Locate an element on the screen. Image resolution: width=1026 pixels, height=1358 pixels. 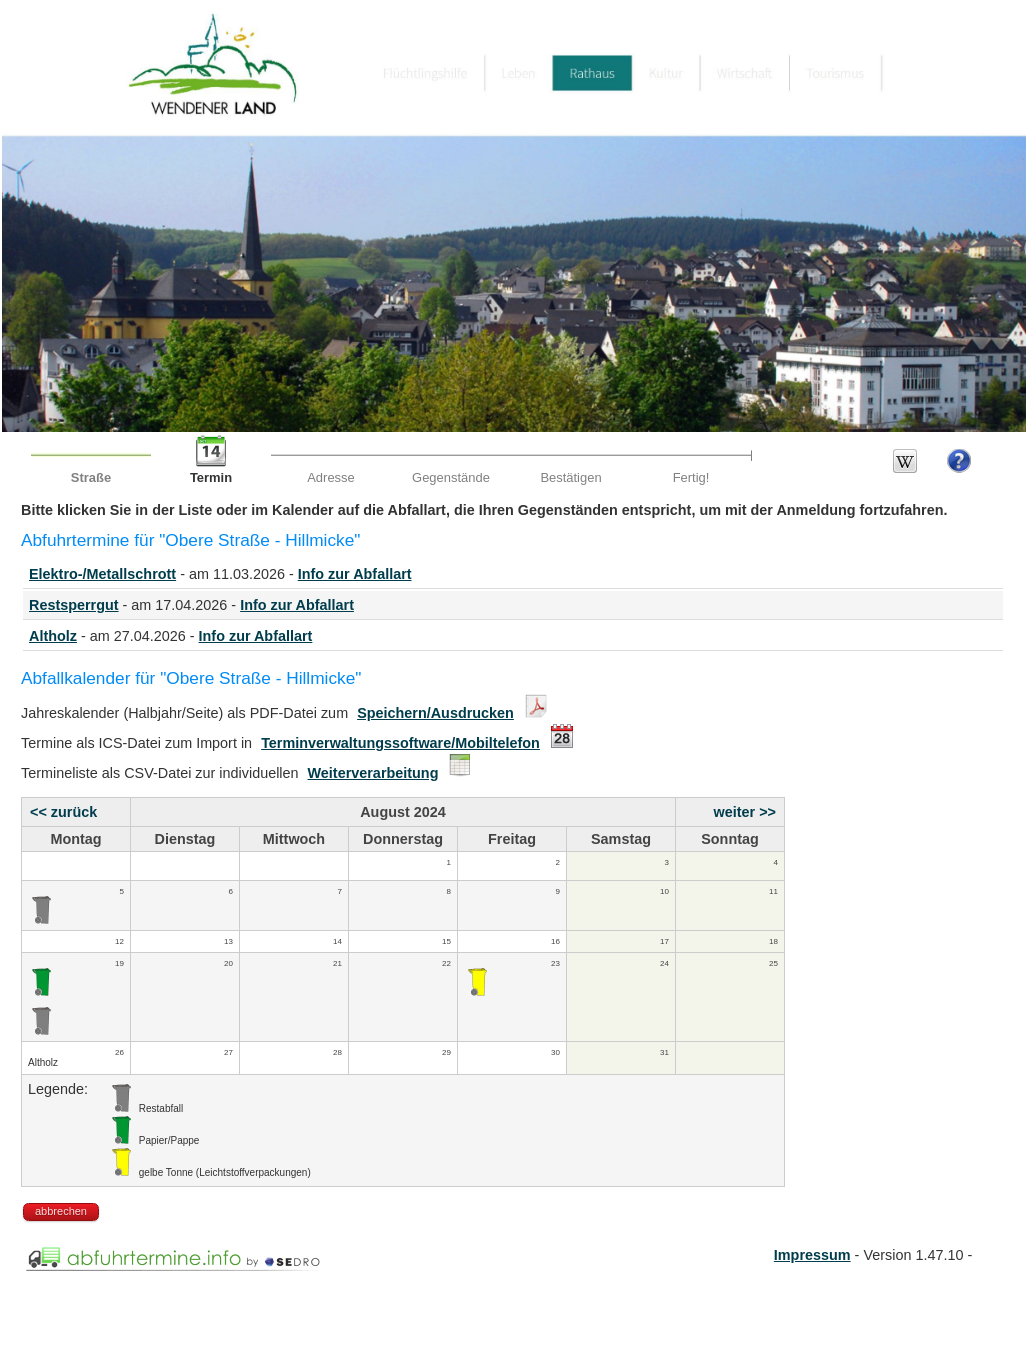
abbrechen is located at coordinates (61, 1211).